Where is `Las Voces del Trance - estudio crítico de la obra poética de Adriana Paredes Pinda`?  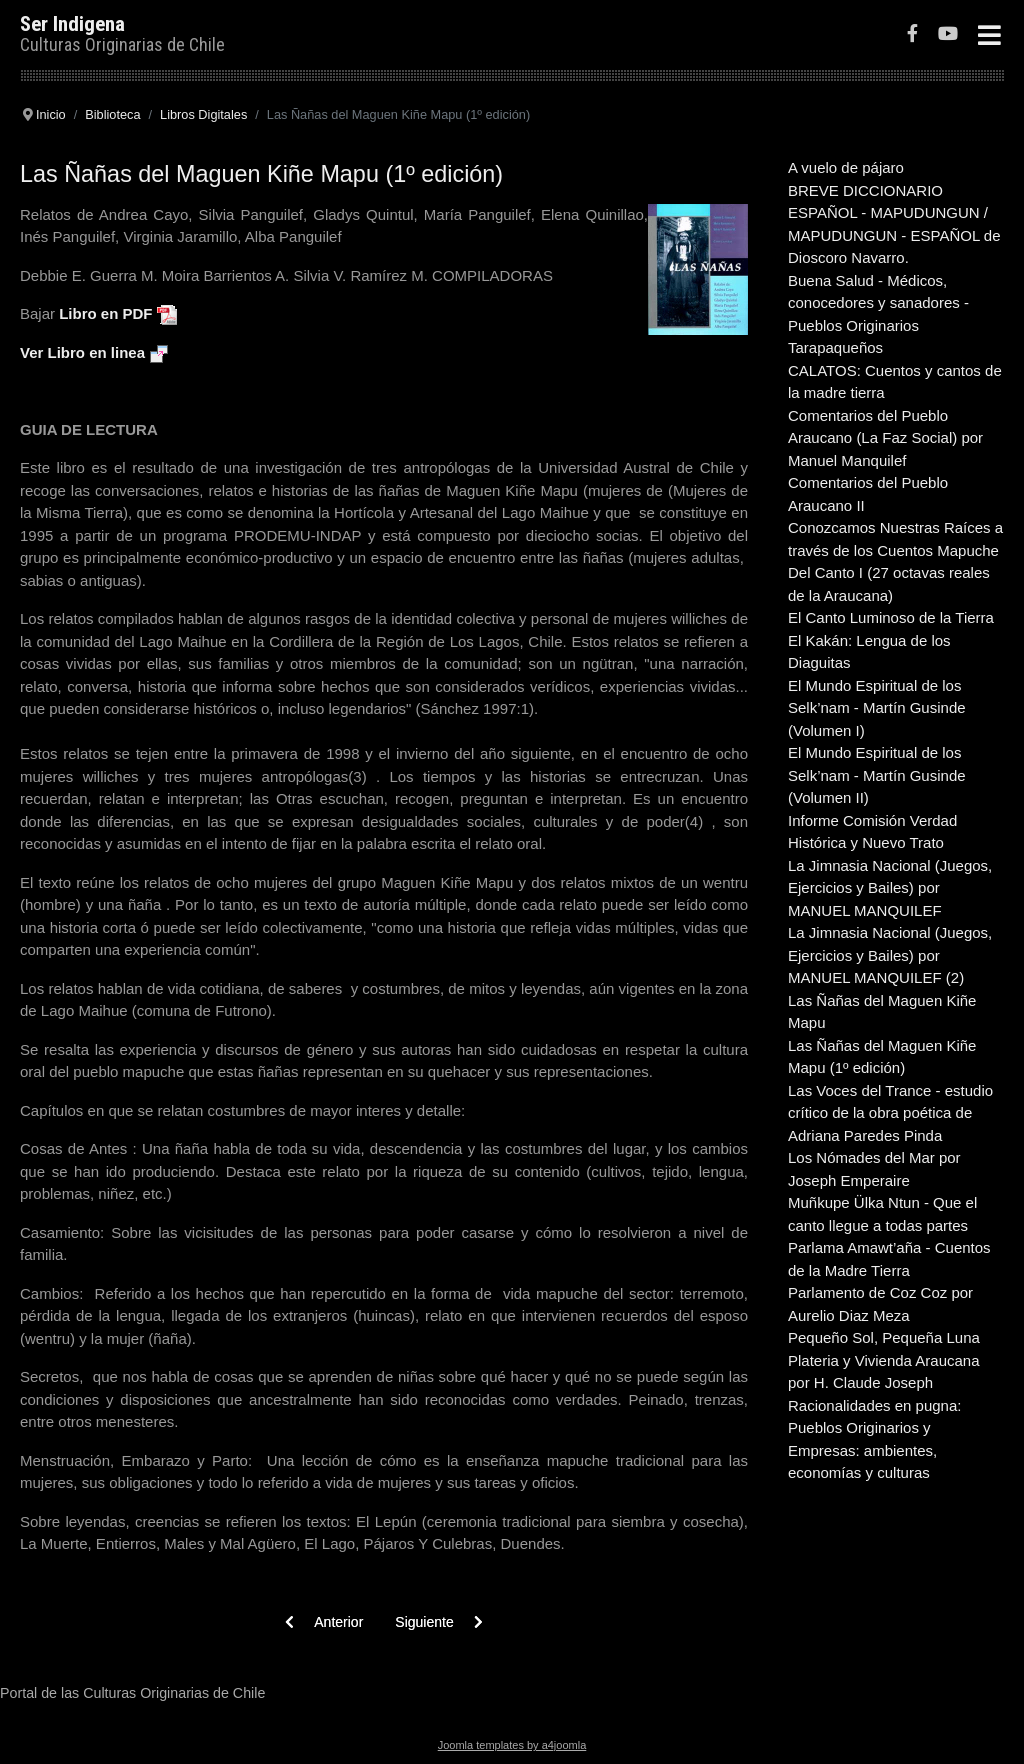 Las Voces del Trance - estudio crítico de la obra poética de Adriana Paredes Pinda is located at coordinates (890, 1113).